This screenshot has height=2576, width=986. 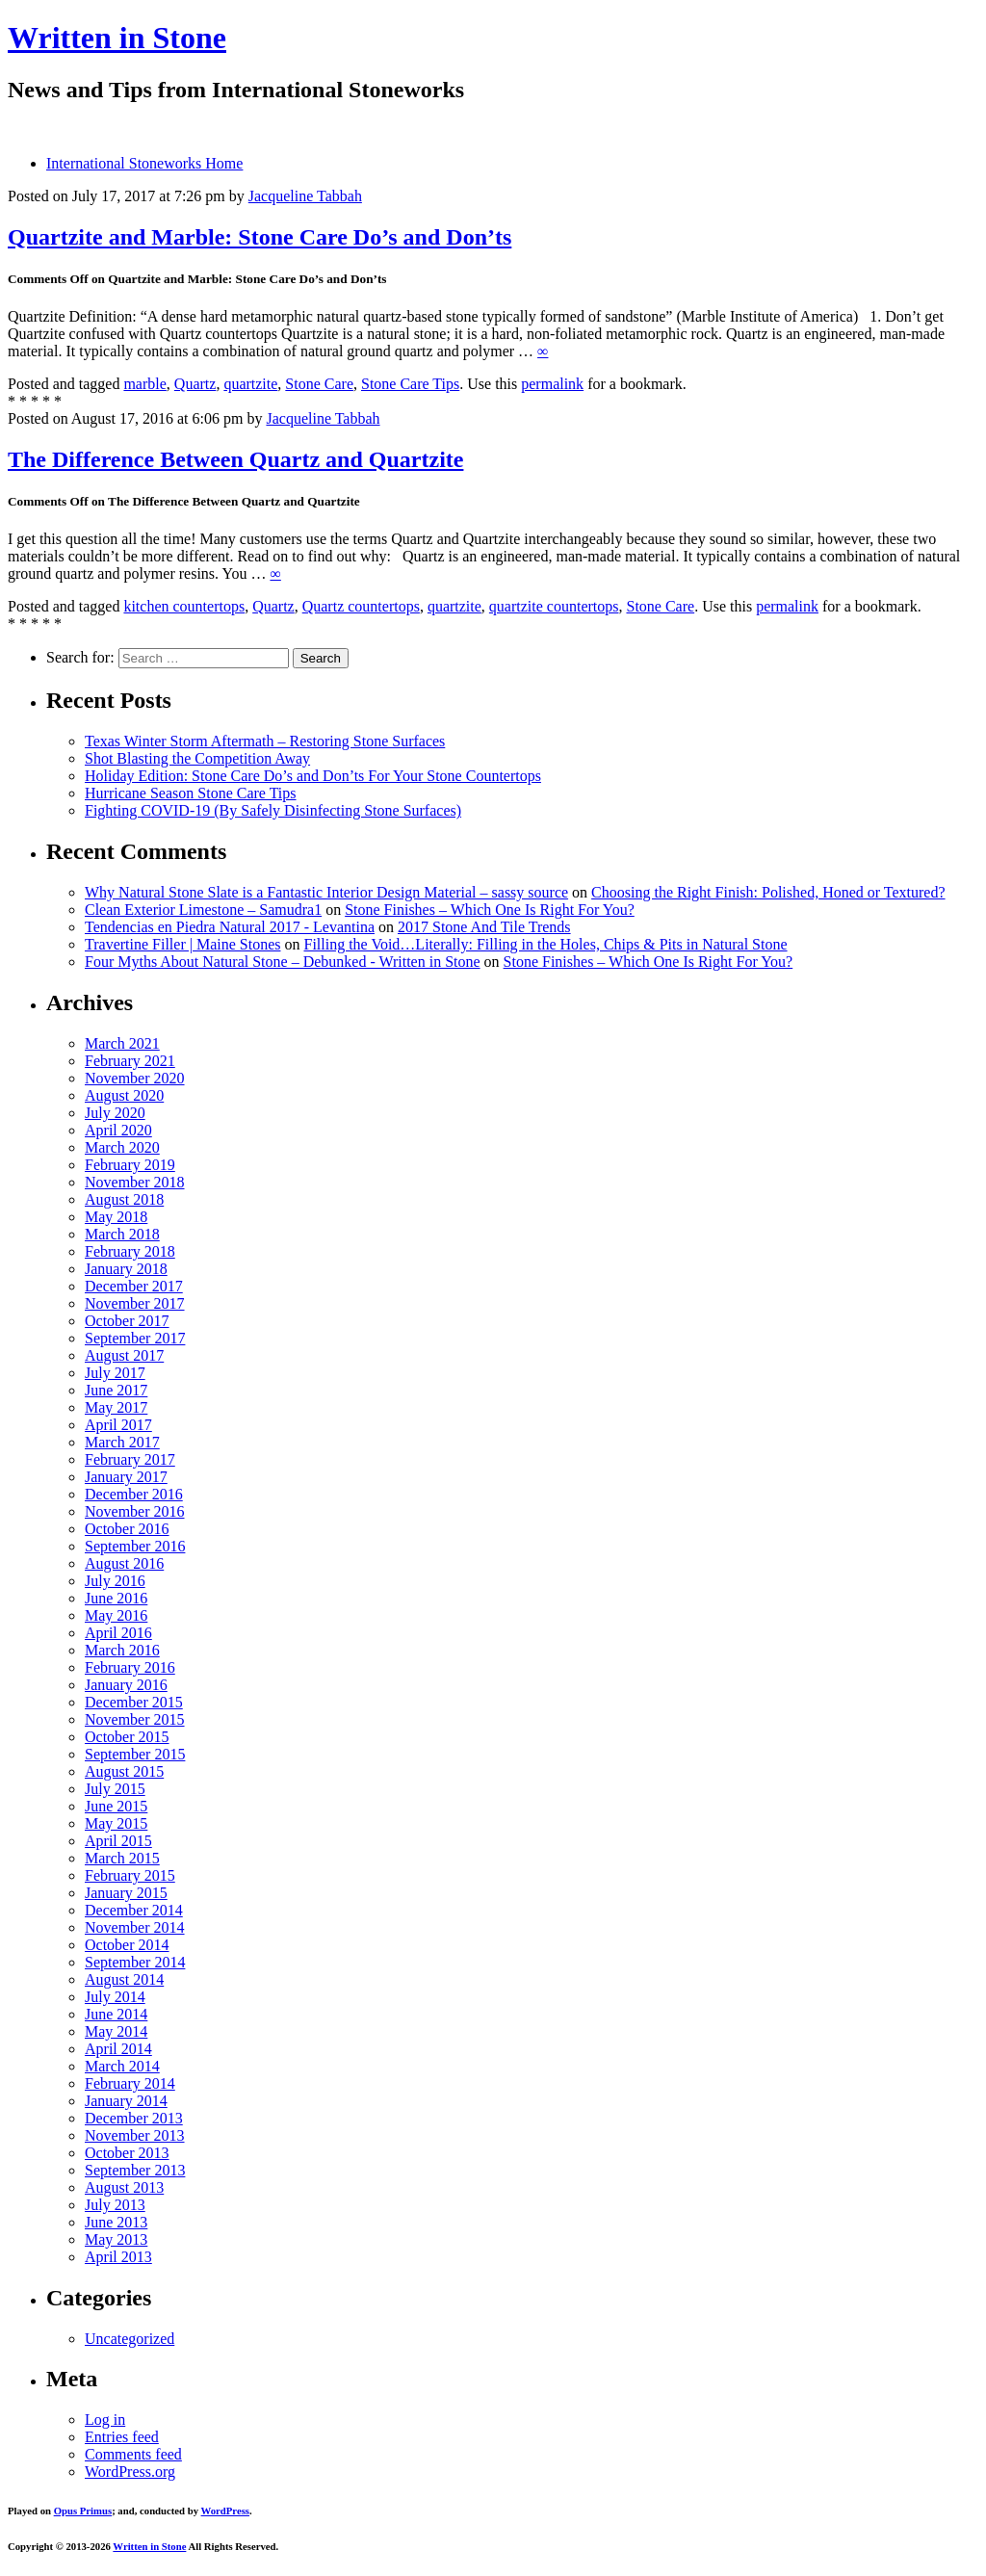 I want to click on Filling the Void…Literally: Filling in the Holes, Chips & Pits in Natural Stone, so click(x=545, y=944).